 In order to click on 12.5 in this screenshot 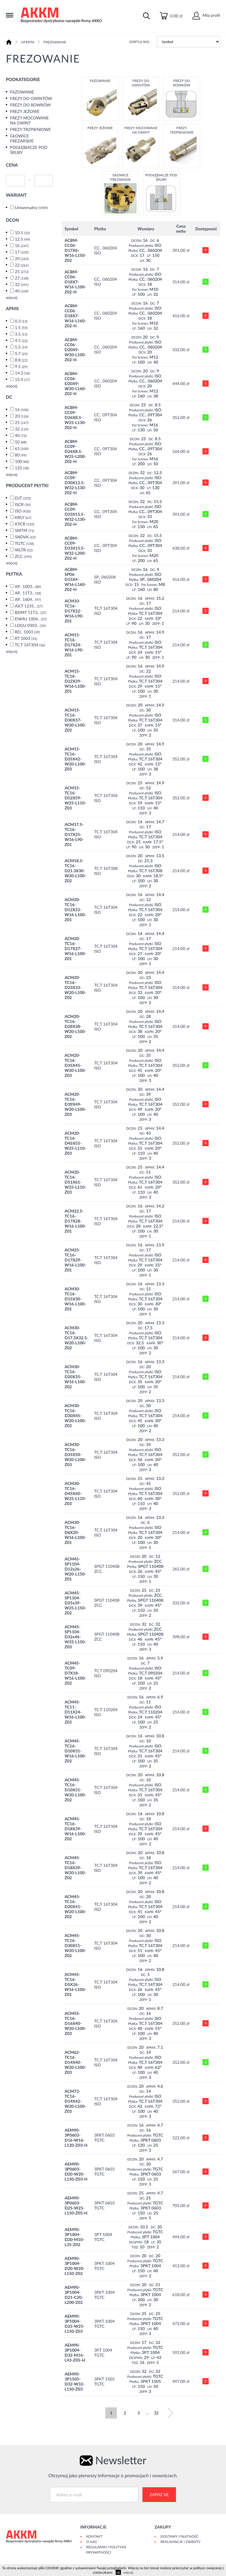, I will do `click(22, 239)`.